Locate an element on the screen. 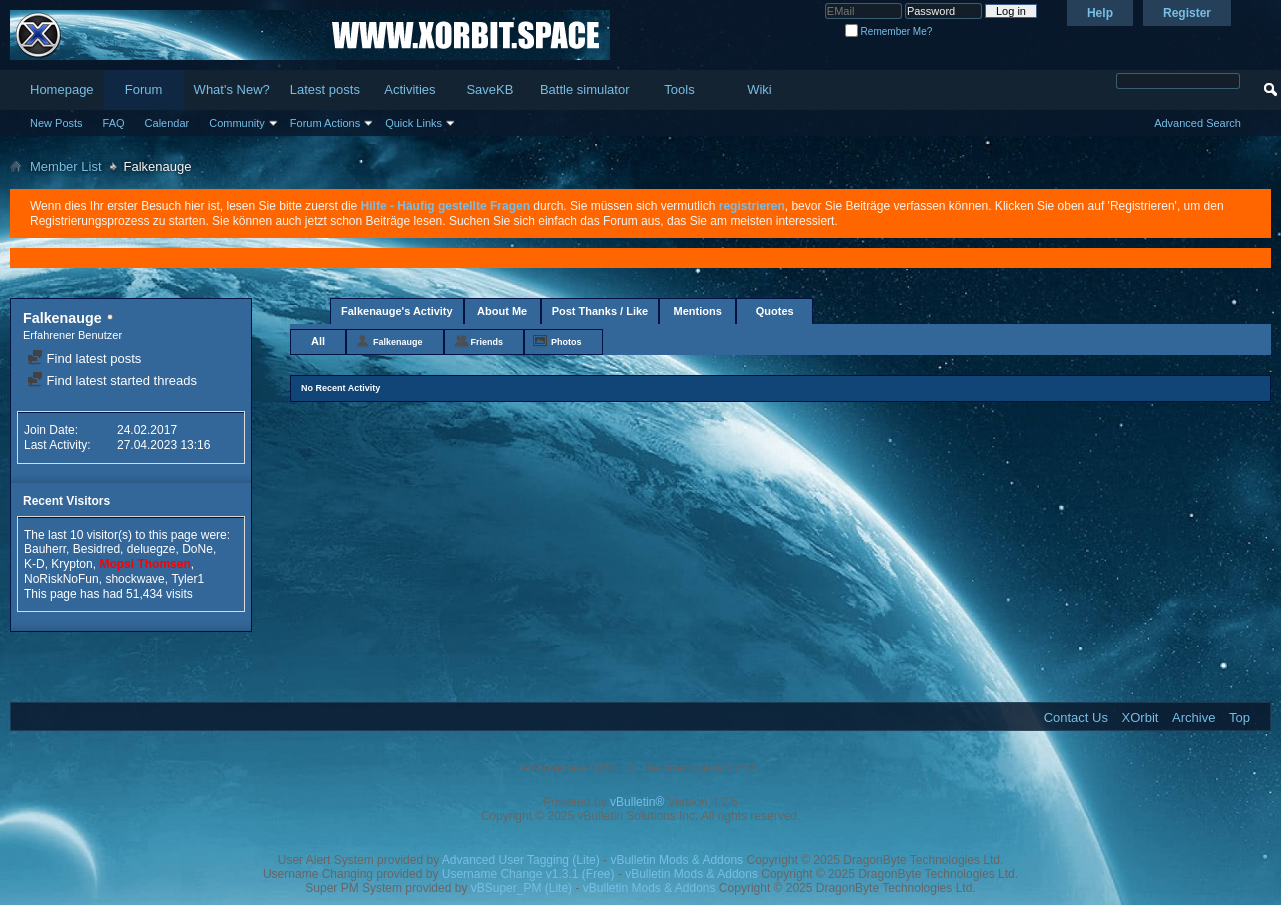 Image resolution: width=1281 pixels, height=905 pixels. New Posts is located at coordinates (56, 123).